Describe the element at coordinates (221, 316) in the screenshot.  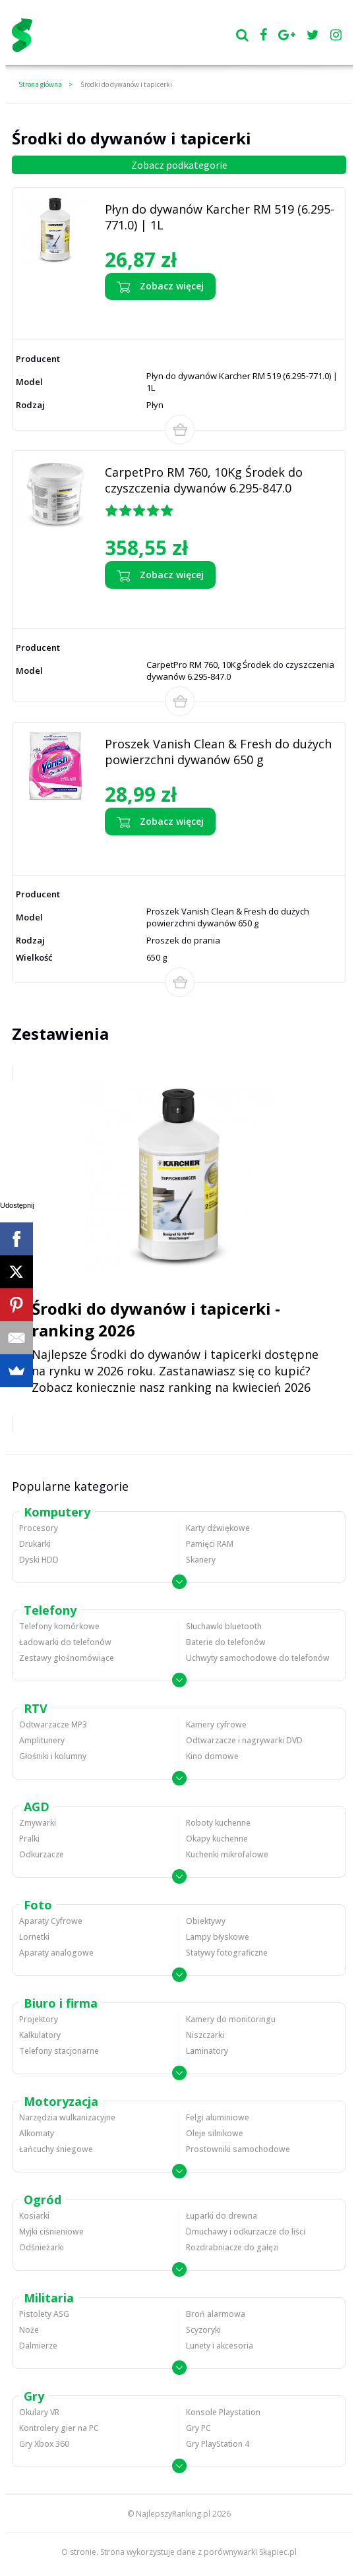
I see `Zobacz opinie o Płyn do dywanów Karcher RM 519 (6.295-771.0) | 1L` at that location.